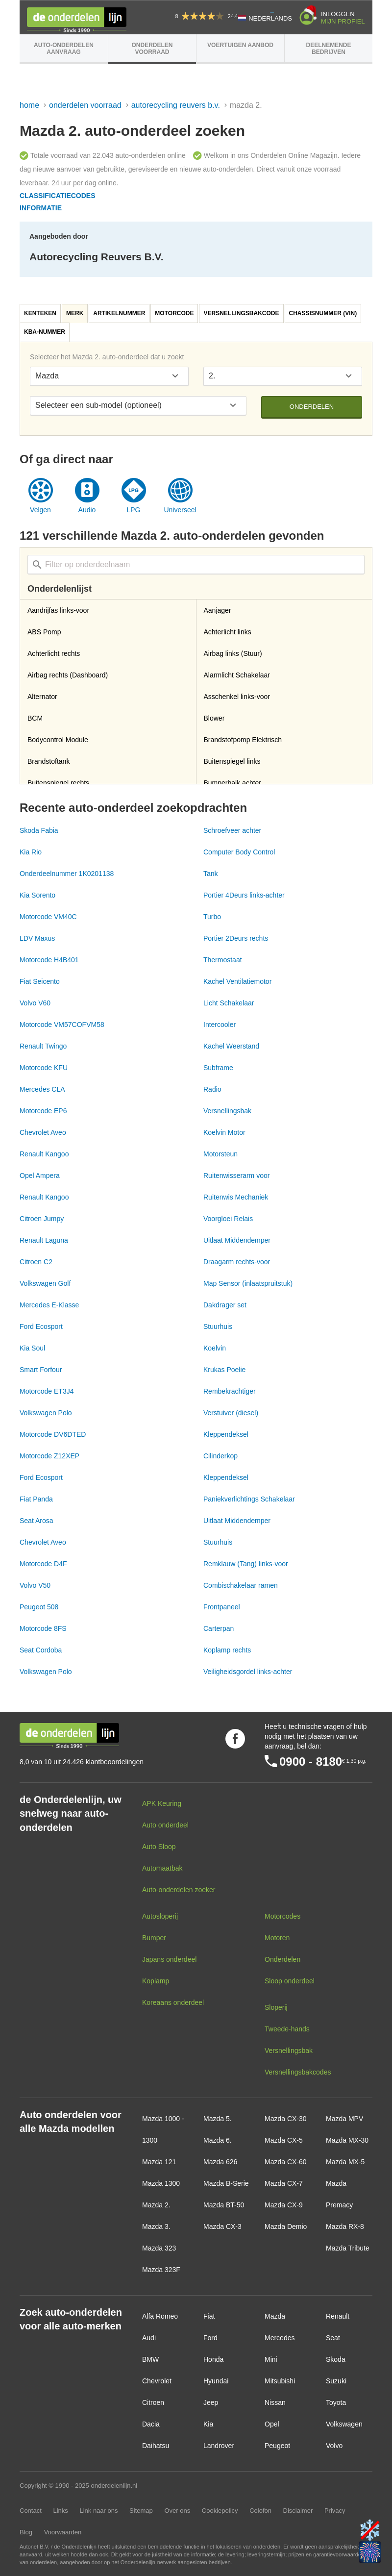  What do you see at coordinates (156, 2226) in the screenshot?
I see `Mazda 3.` at bounding box center [156, 2226].